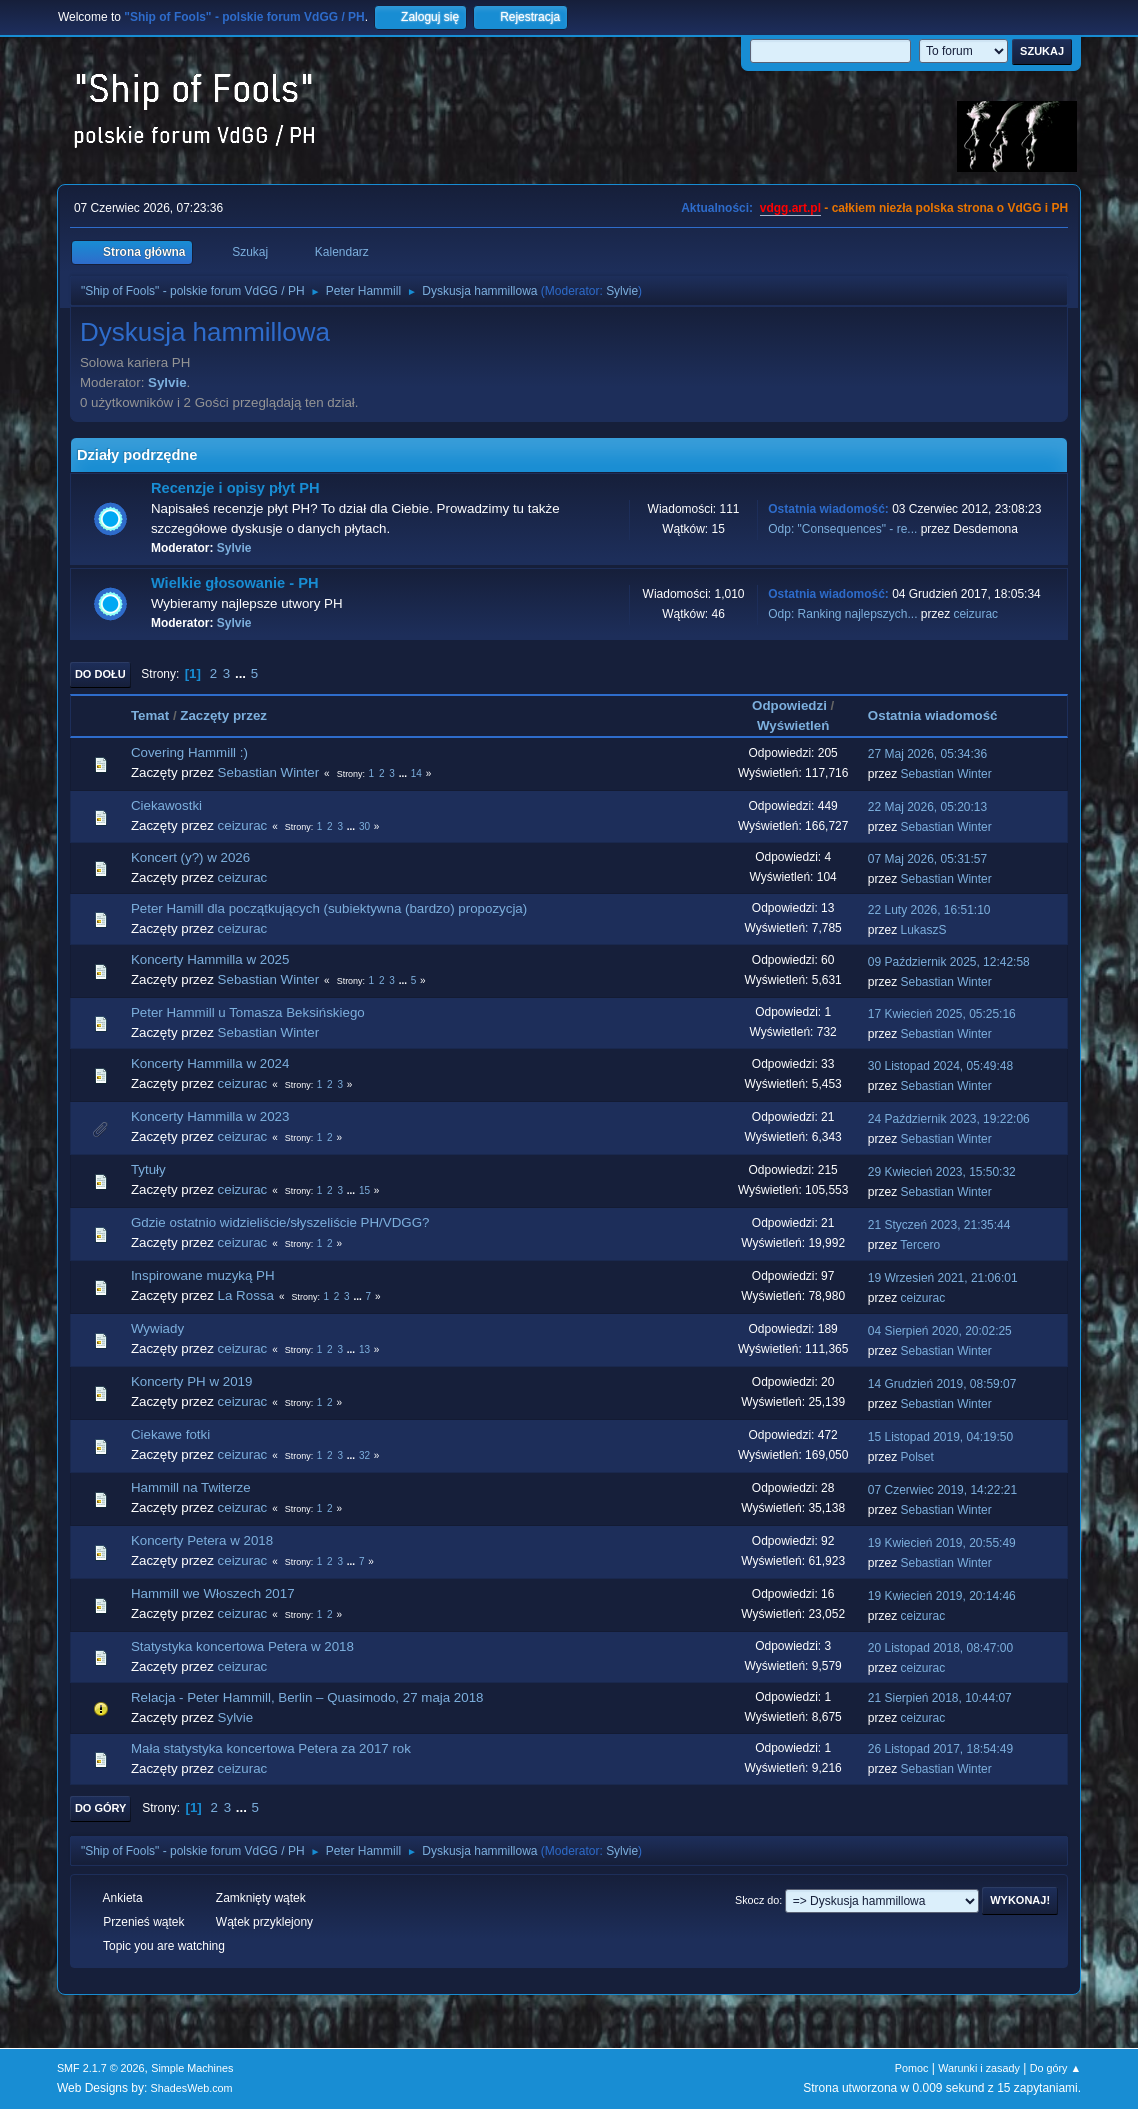 This screenshot has width=1138, height=2109. What do you see at coordinates (942, 1384) in the screenshot?
I see `14 Grudzień 2019, 08:59:07` at bounding box center [942, 1384].